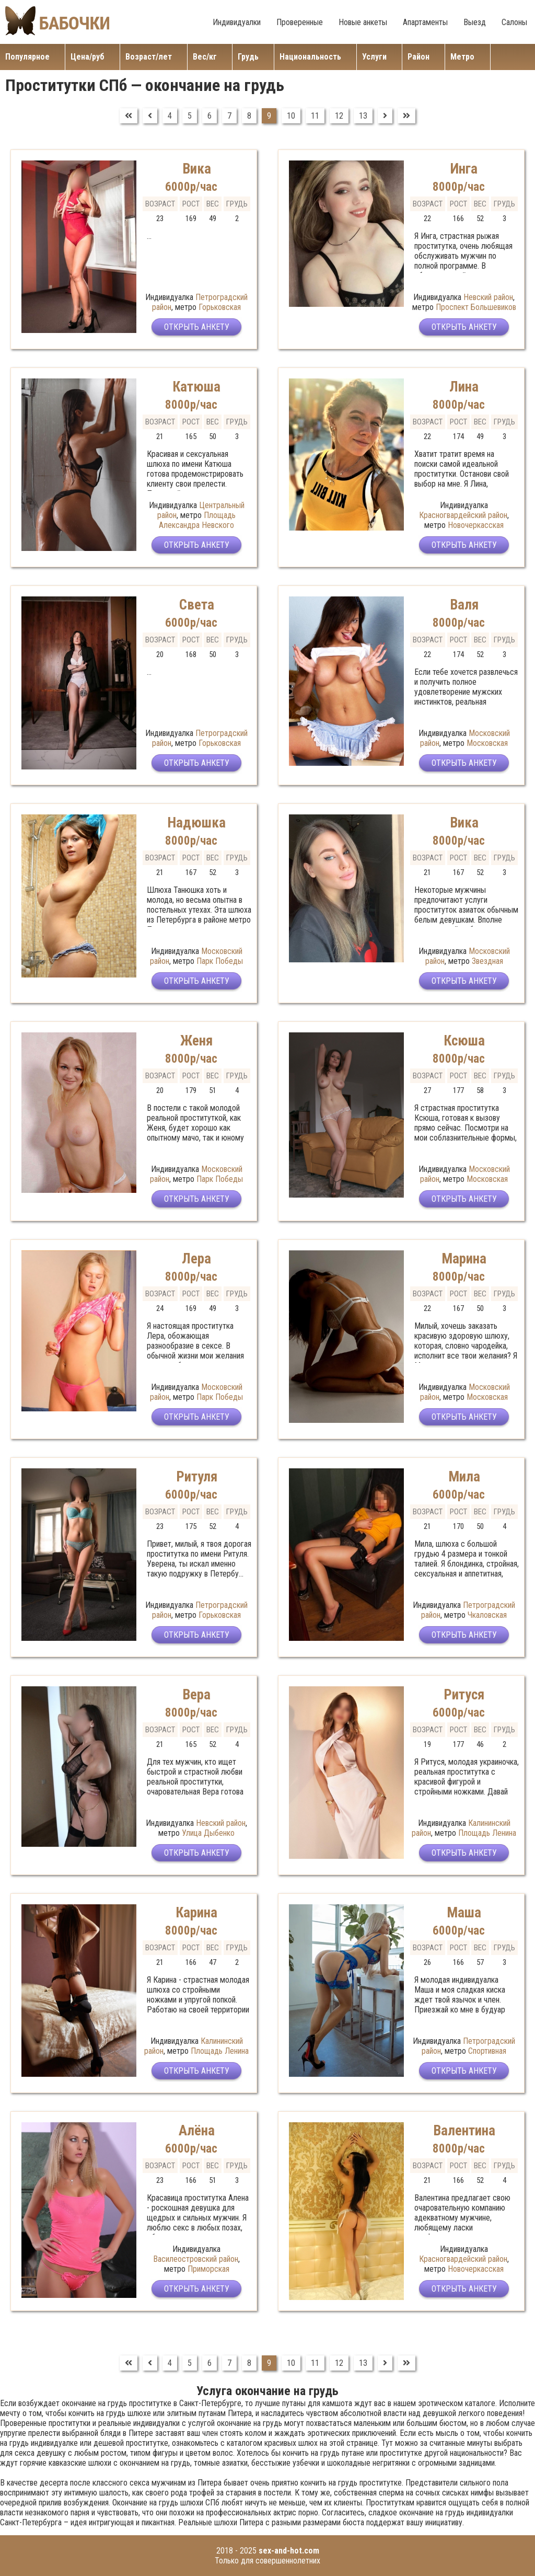 This screenshot has height=2576, width=535. What do you see at coordinates (219, 961) in the screenshot?
I see `Парк Победы` at bounding box center [219, 961].